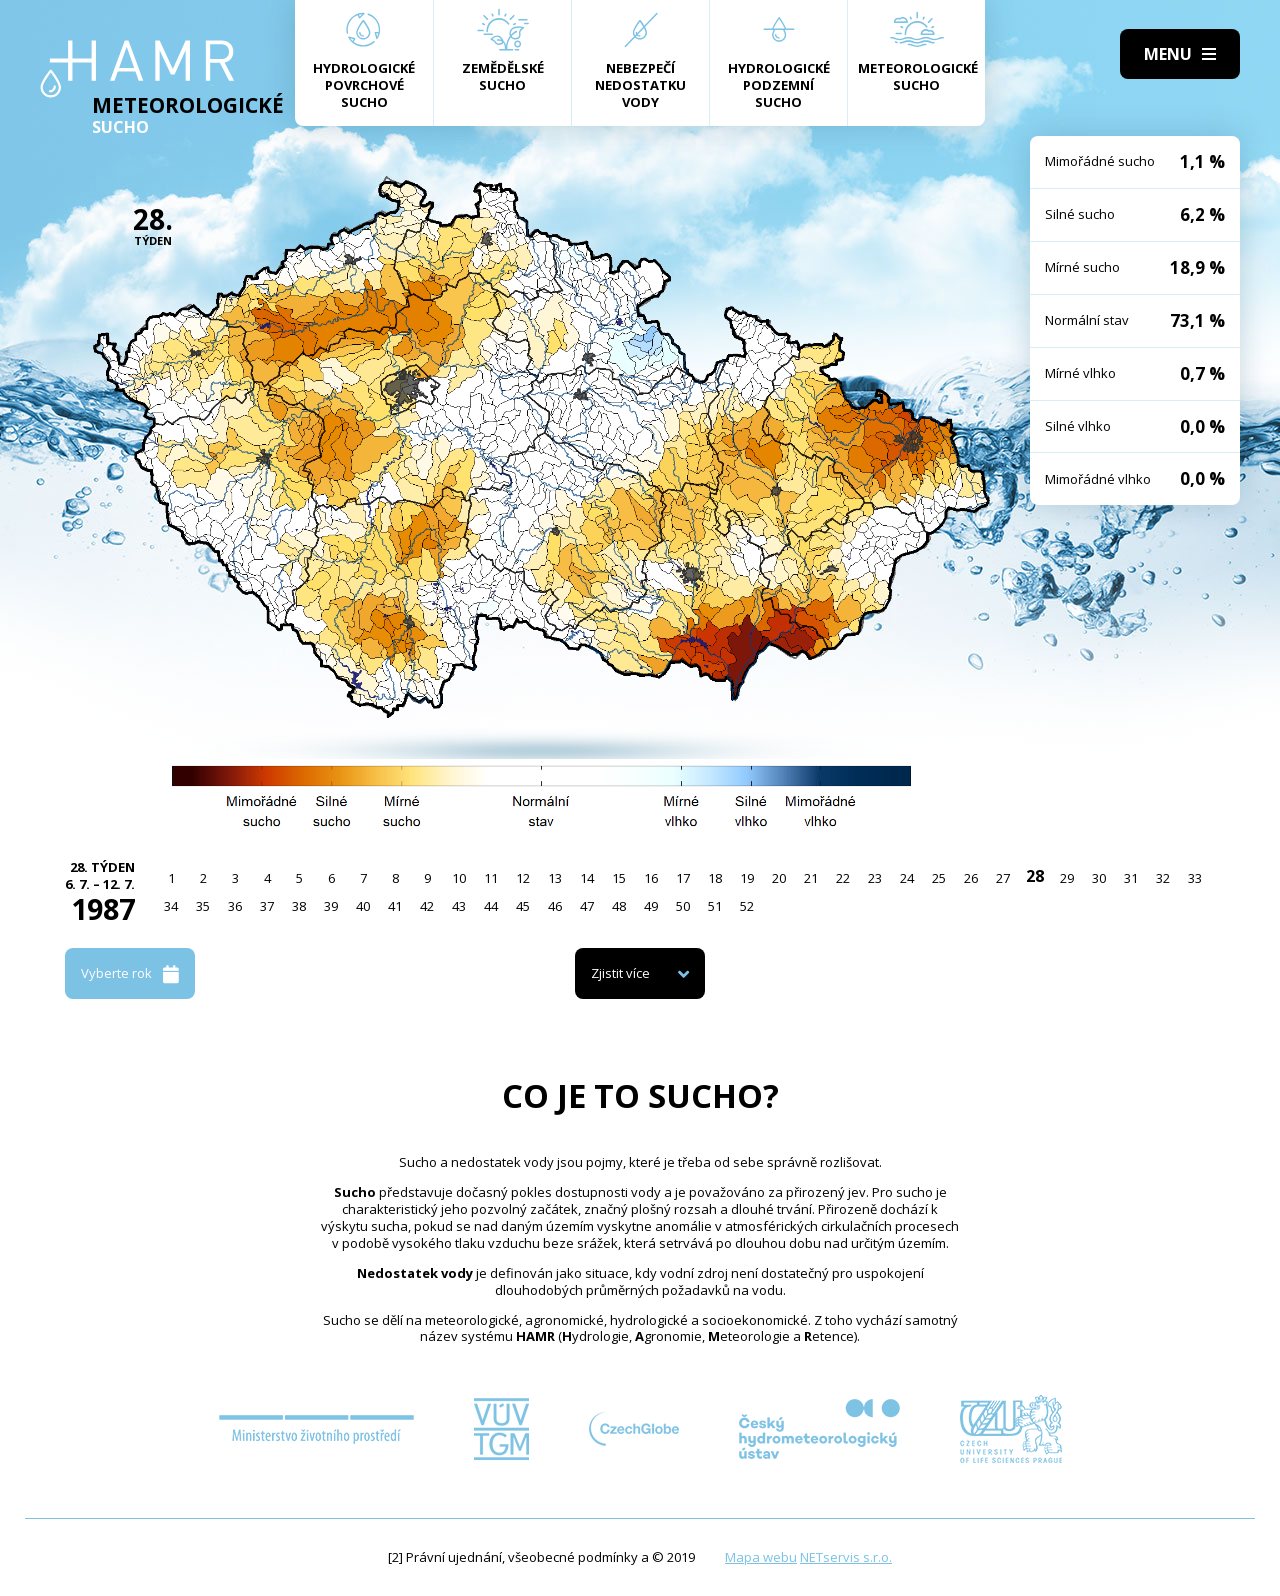 This screenshot has width=1280, height=1596. What do you see at coordinates (715, 878) in the screenshot?
I see `18` at bounding box center [715, 878].